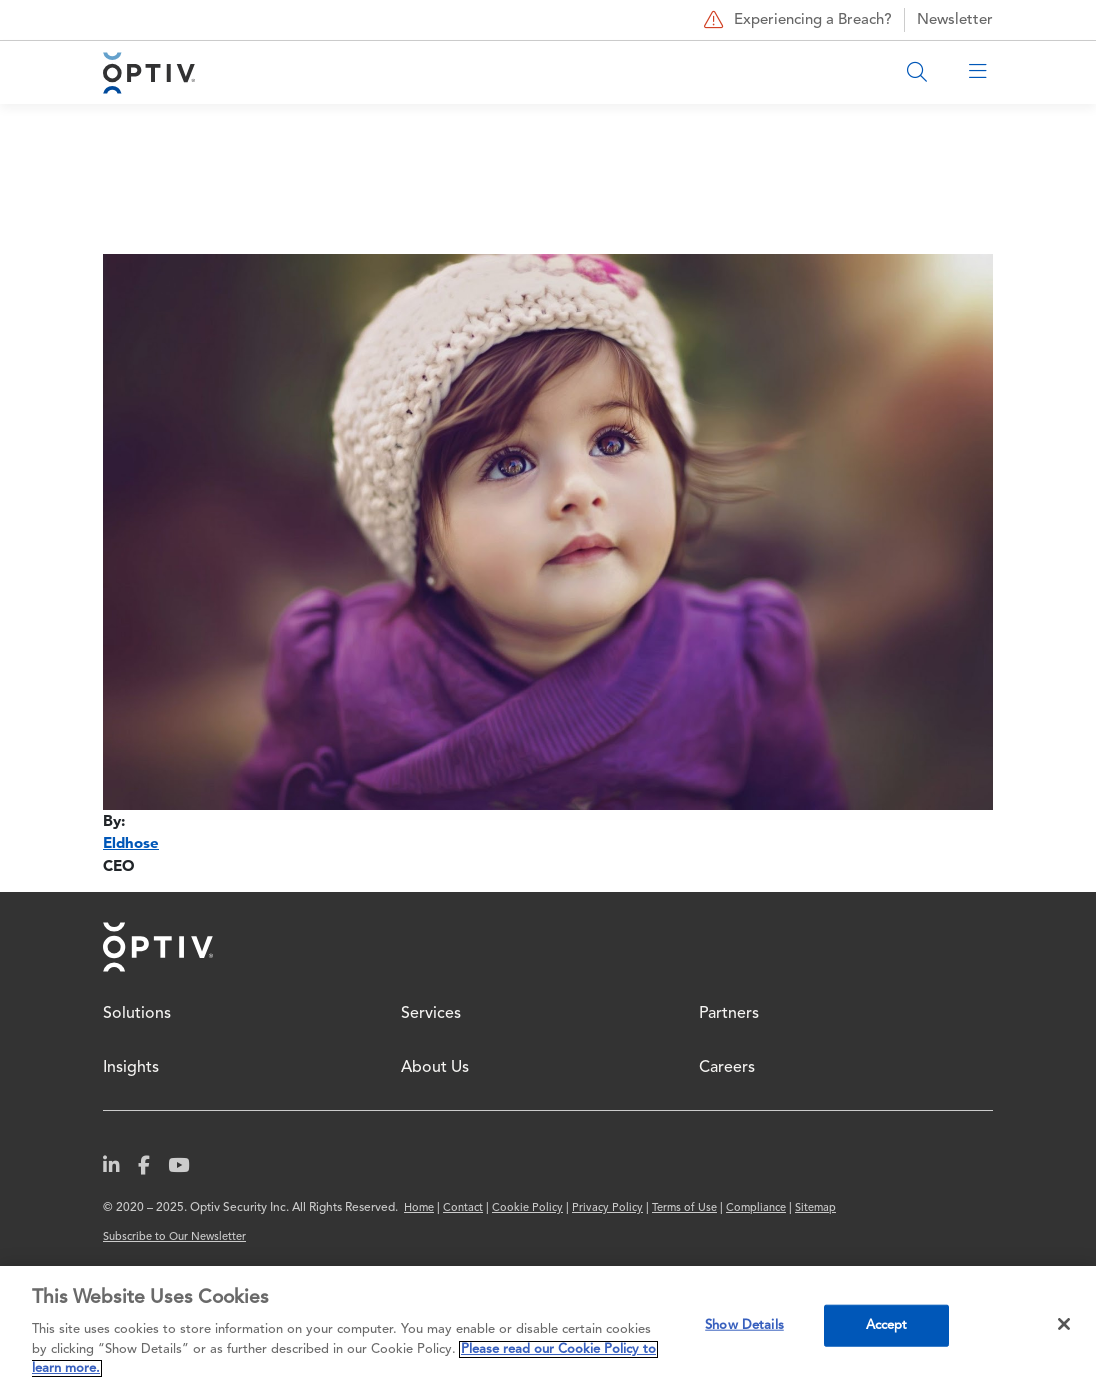 This screenshot has width=1096, height=1389. What do you see at coordinates (815, 1208) in the screenshot?
I see `Sitemap` at bounding box center [815, 1208].